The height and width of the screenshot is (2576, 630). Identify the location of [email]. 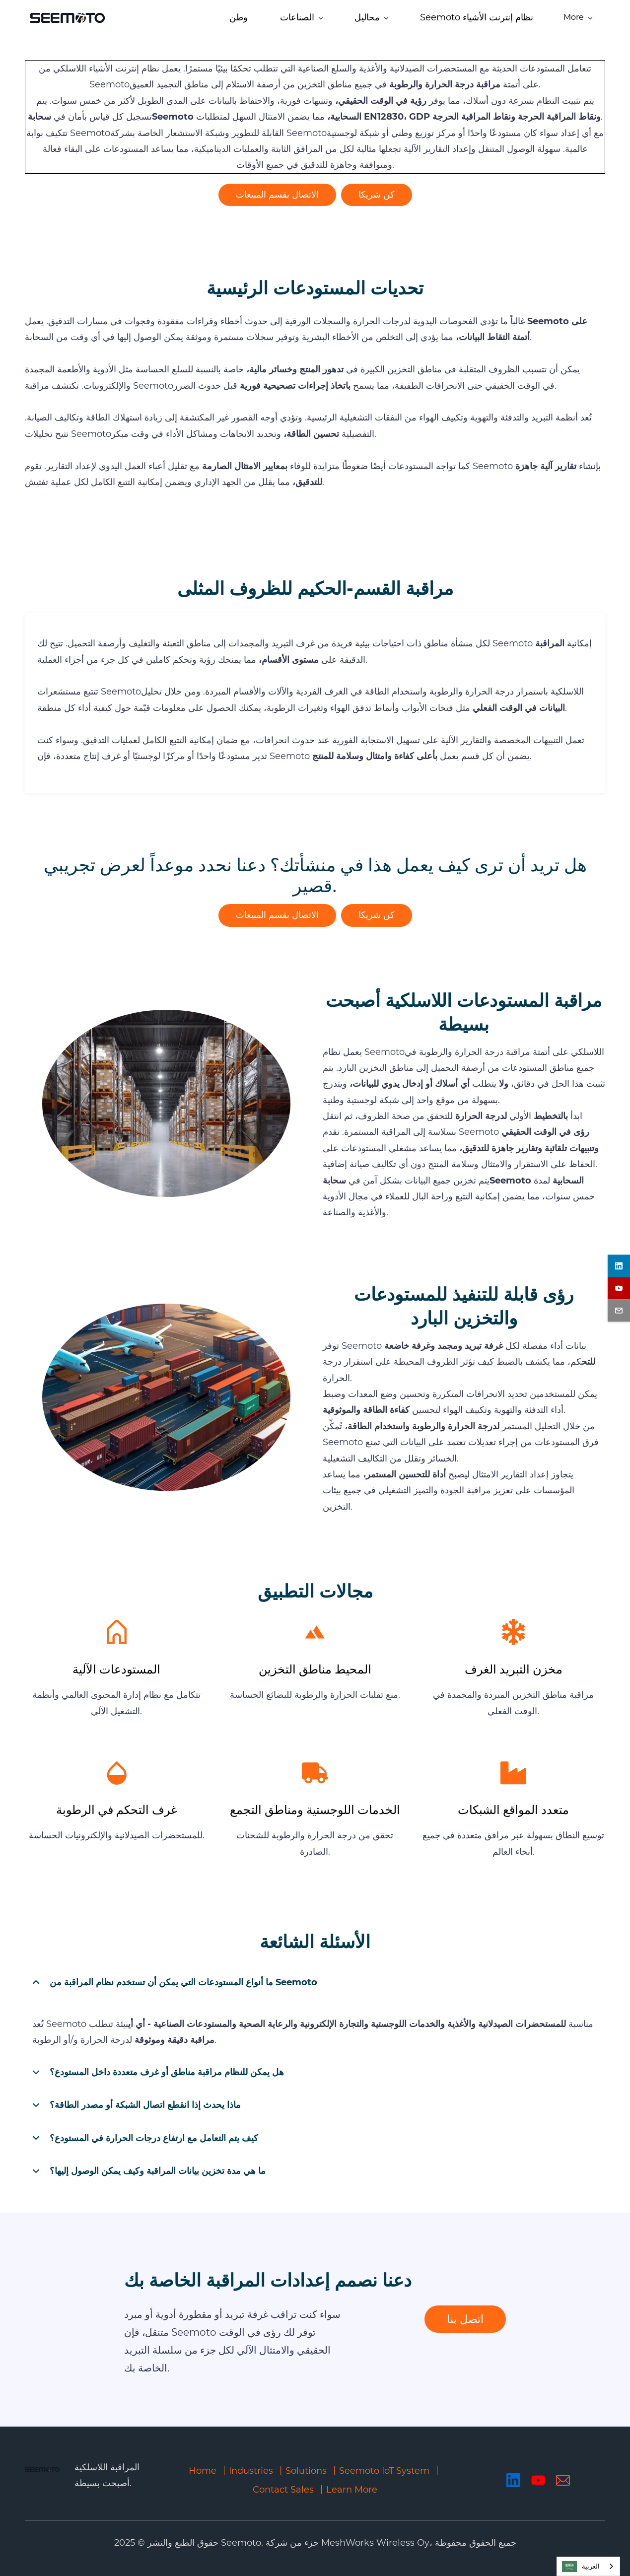
(619, 1310).